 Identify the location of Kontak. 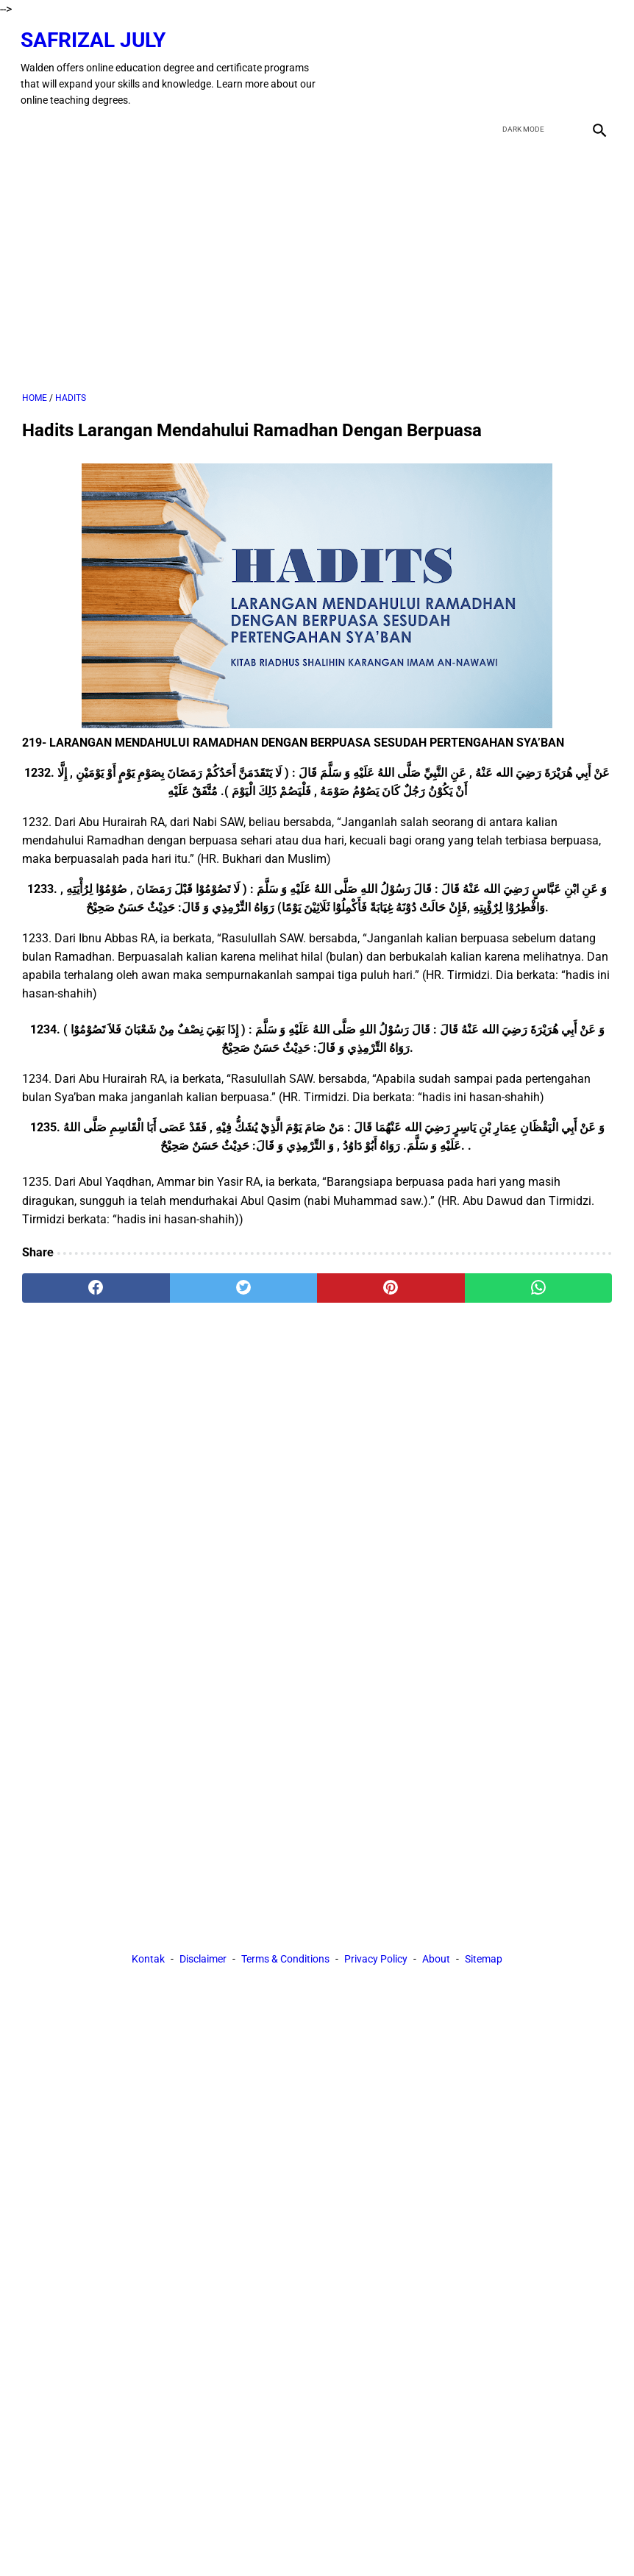
(148, 1960).